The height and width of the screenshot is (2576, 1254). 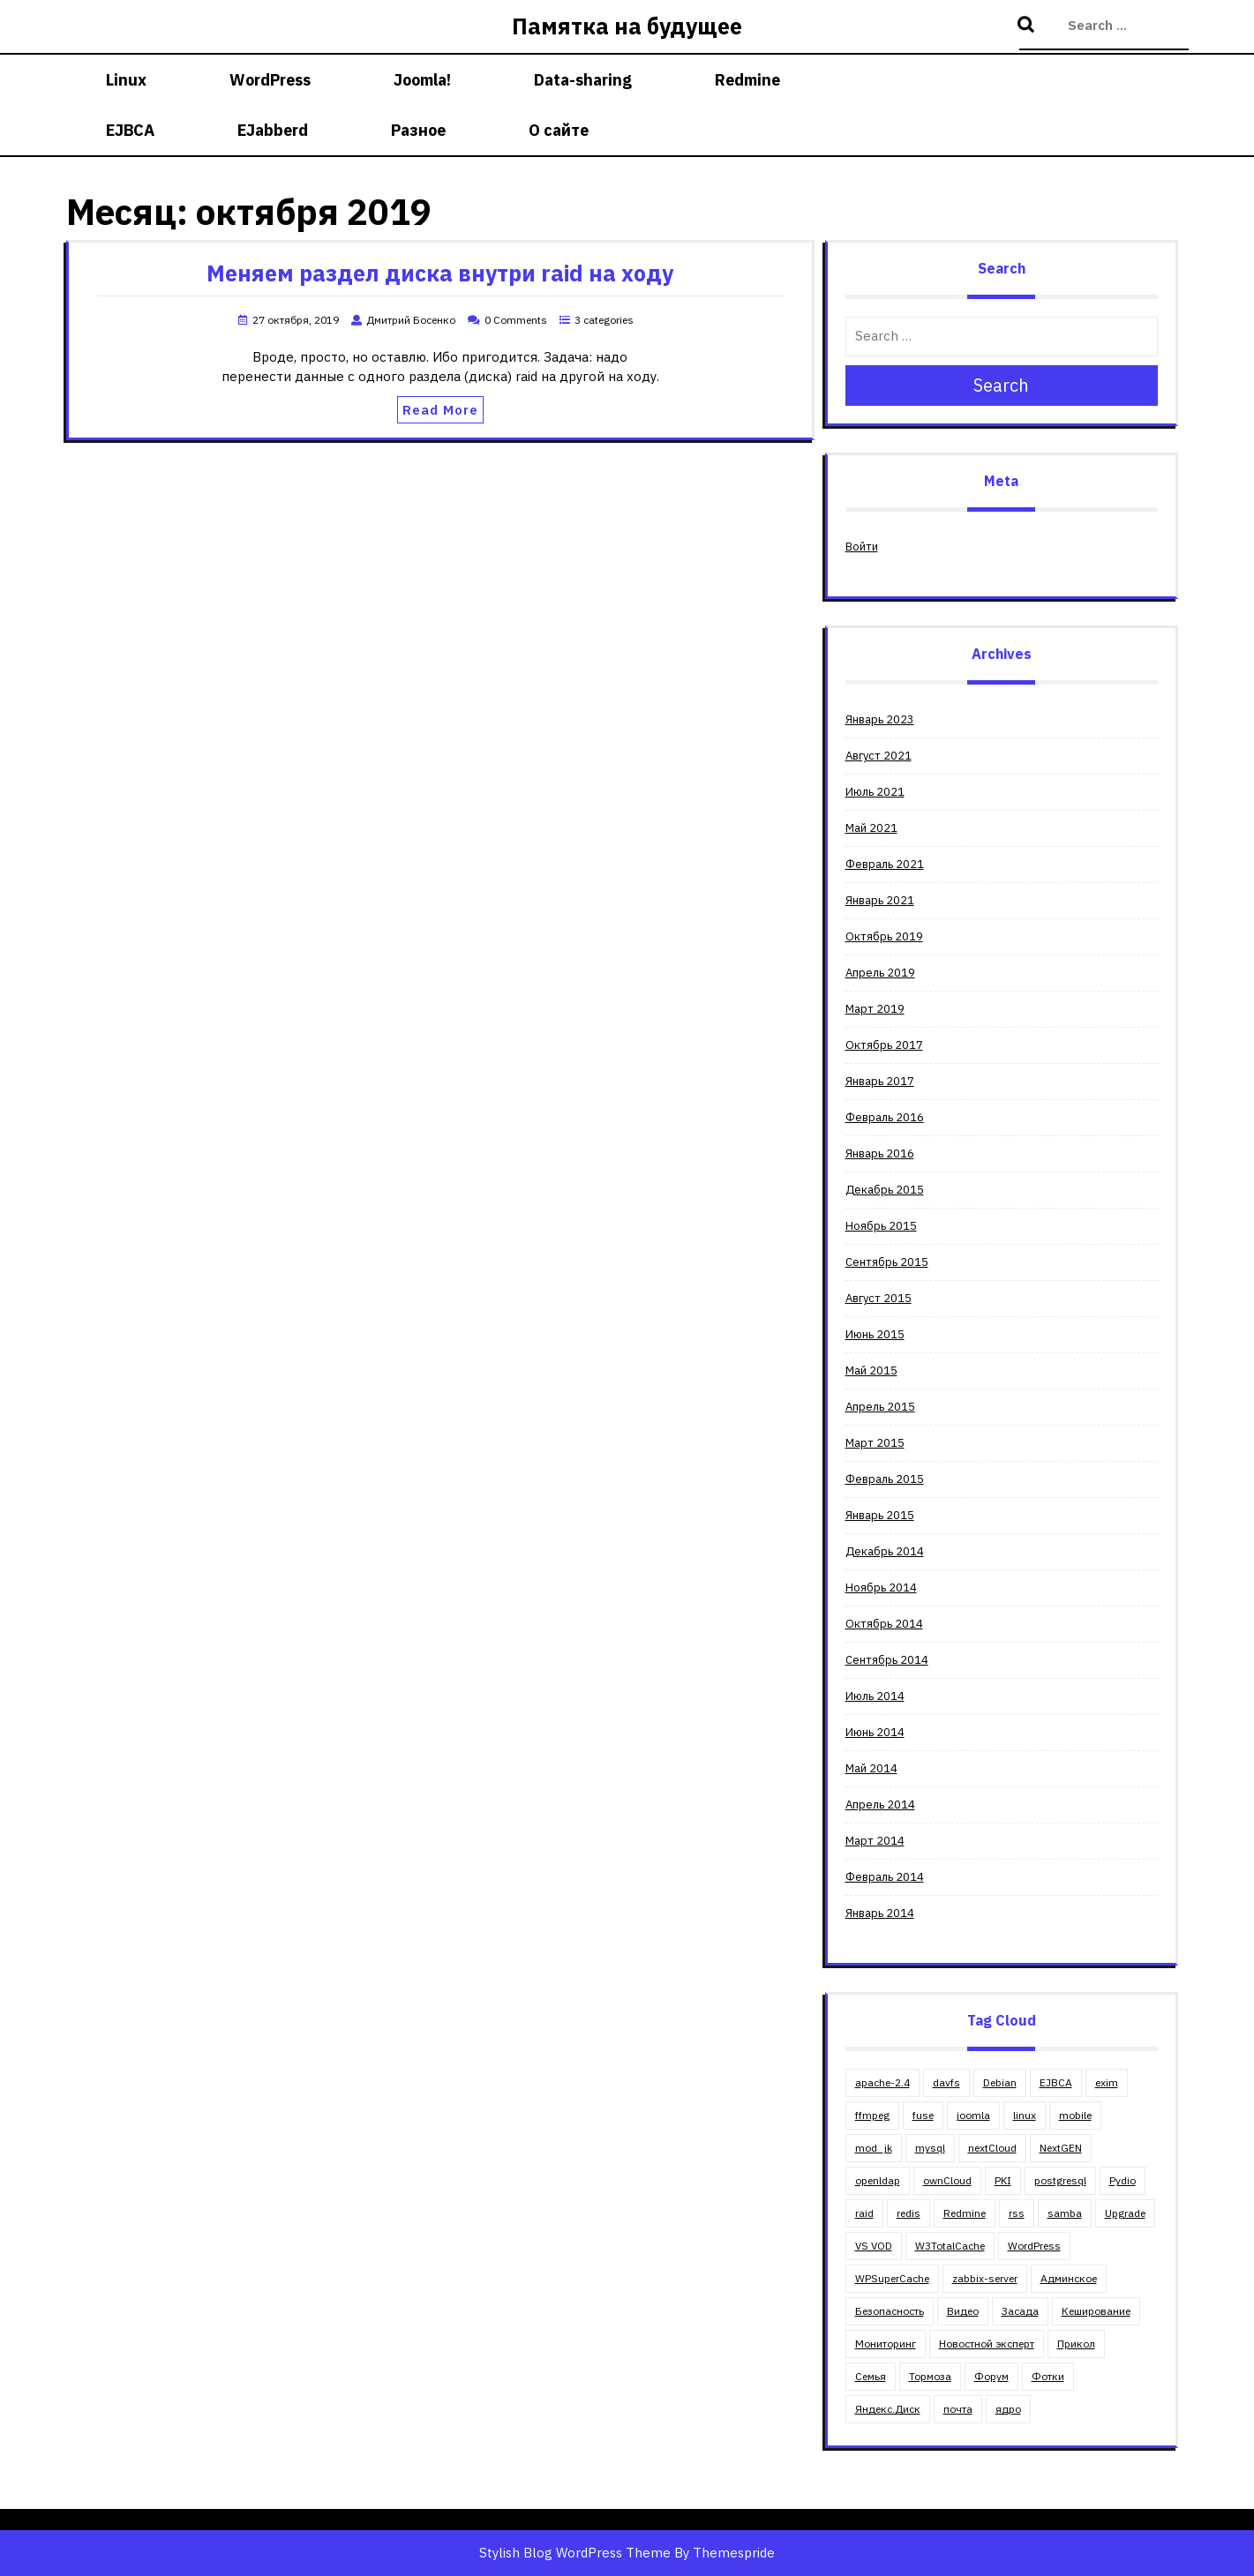 I want to click on W3TotalCache [W3TotalCache (6 элементов)], so click(x=950, y=2245).